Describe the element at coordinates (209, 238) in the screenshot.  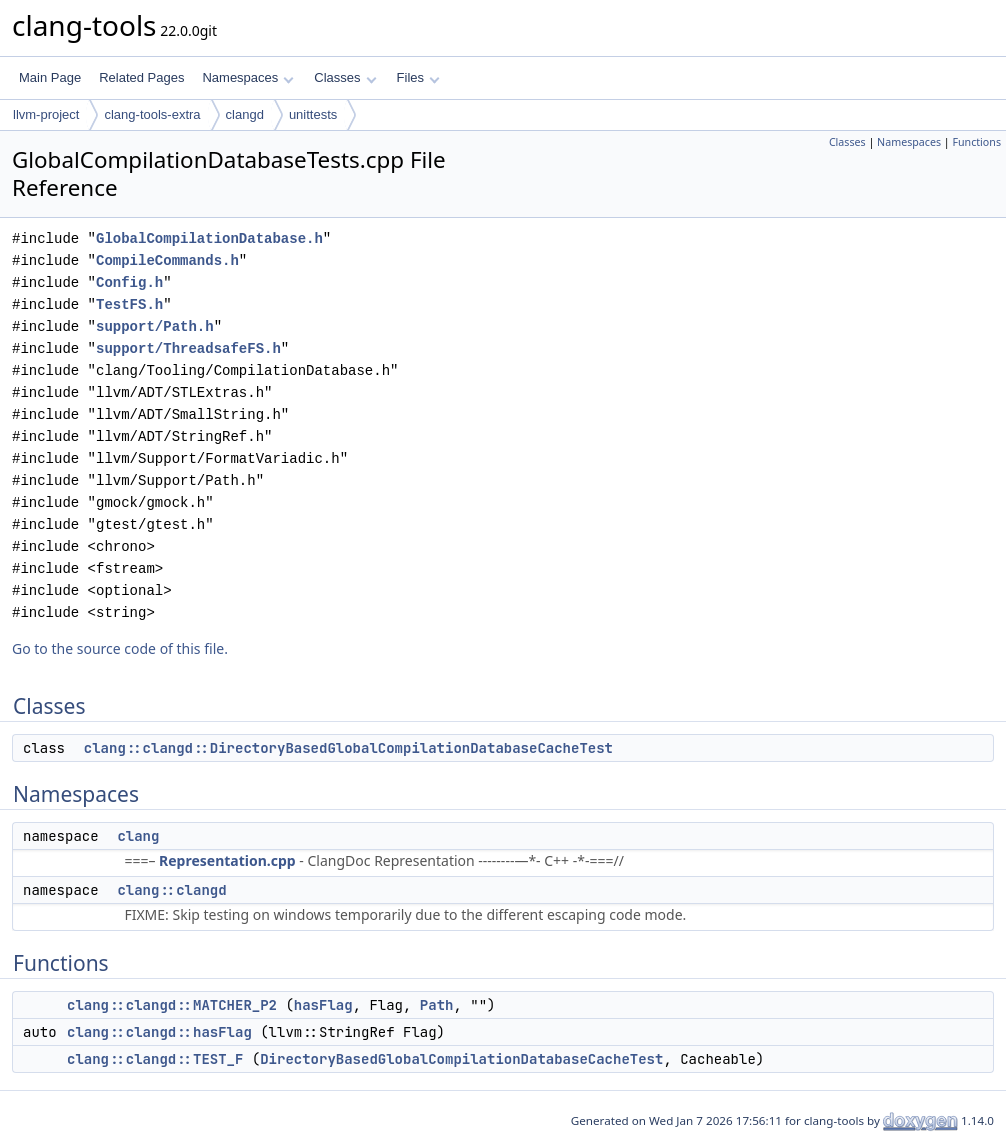
I see `GlobalCompilationDatabase.h` at that location.